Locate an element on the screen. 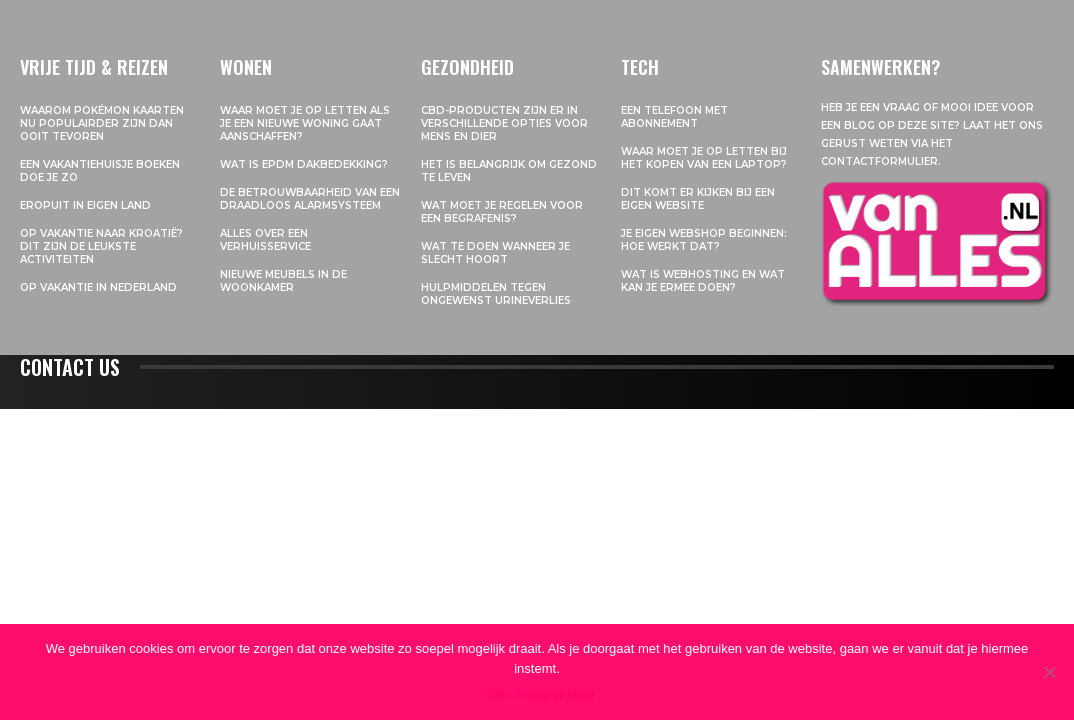 This screenshot has height=720, width=1074. Waar moet je op letten bij het kopen van een laptop? is located at coordinates (704, 158).